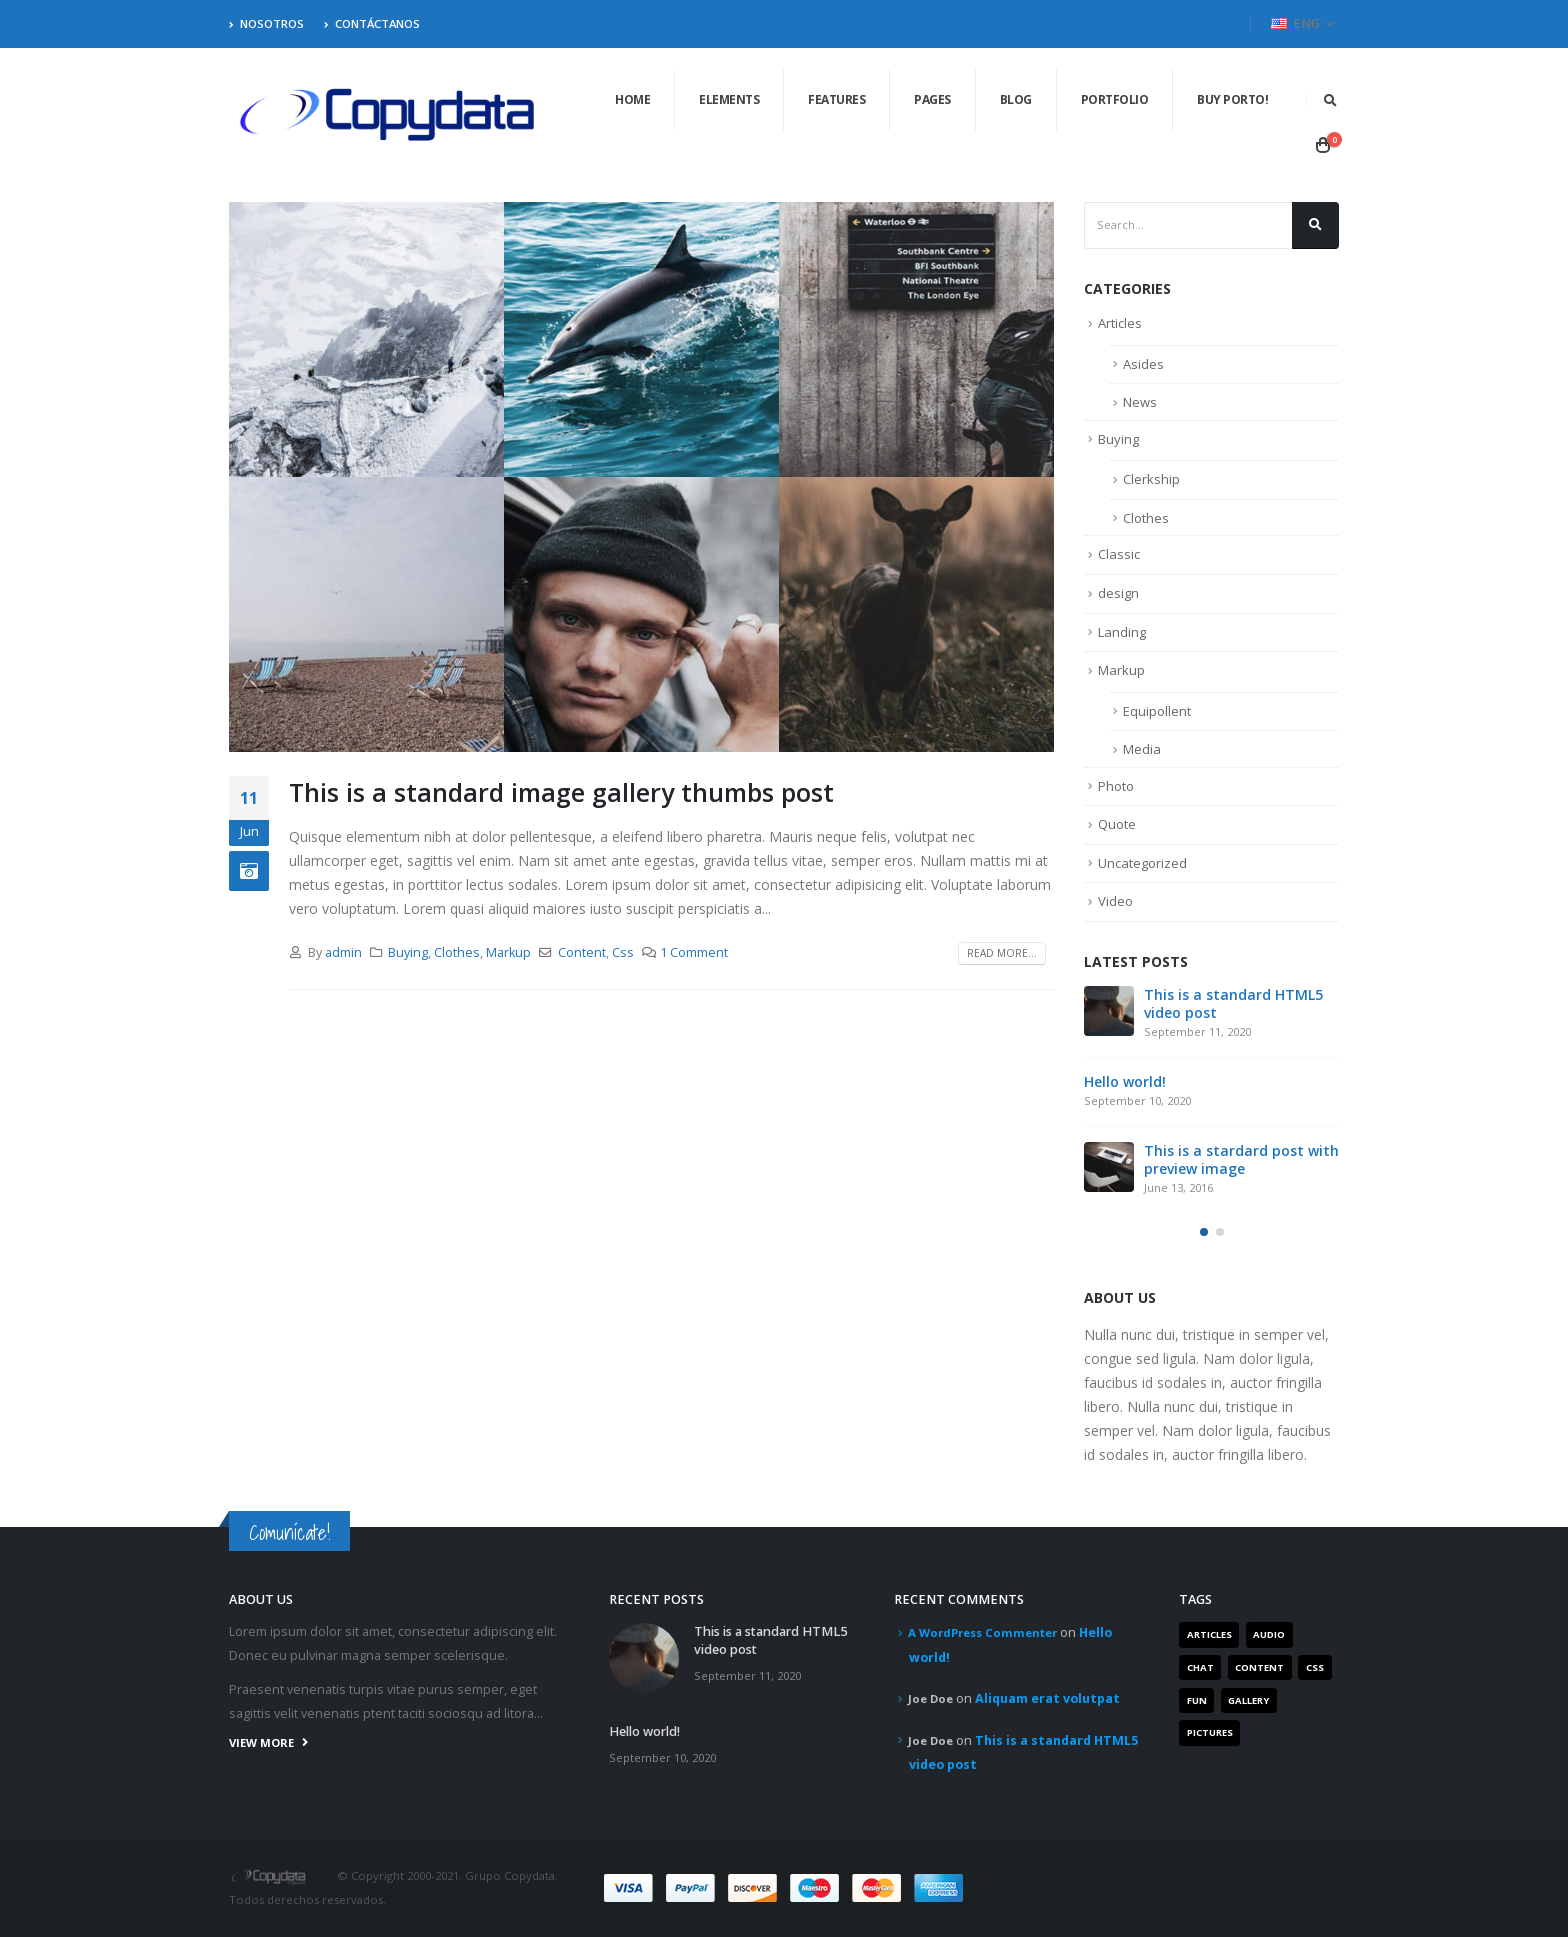 Image resolution: width=1568 pixels, height=1937 pixels. Describe the element at coordinates (1140, 402) in the screenshot. I see `News` at that location.